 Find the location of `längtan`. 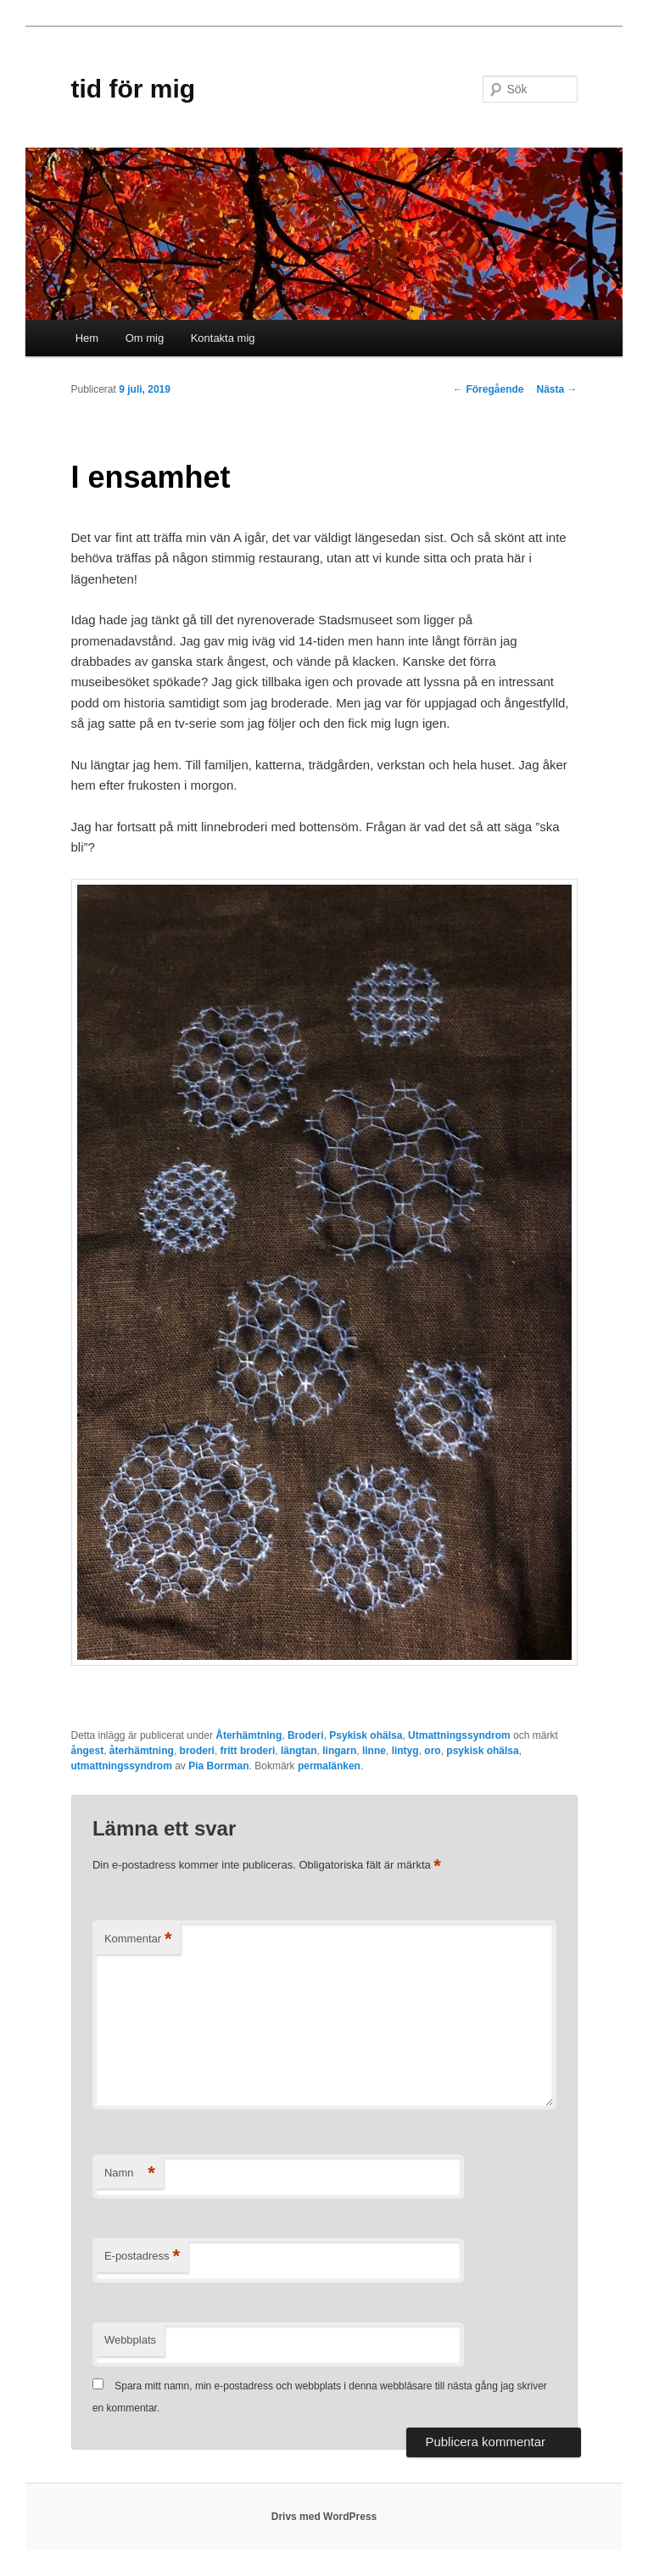

längtan is located at coordinates (299, 1751).